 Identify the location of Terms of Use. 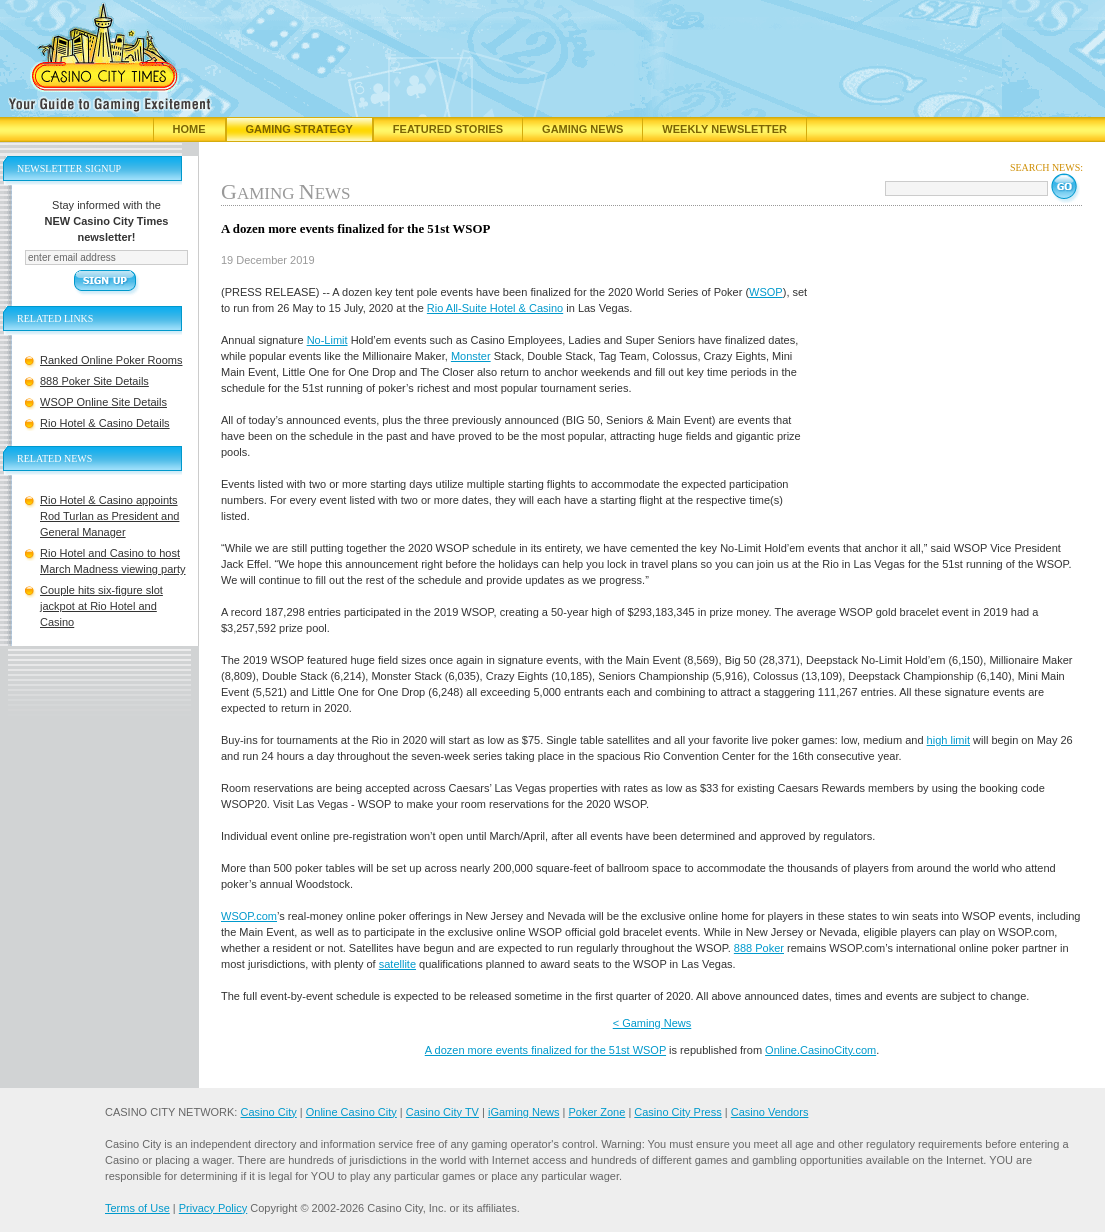
(137, 1208).